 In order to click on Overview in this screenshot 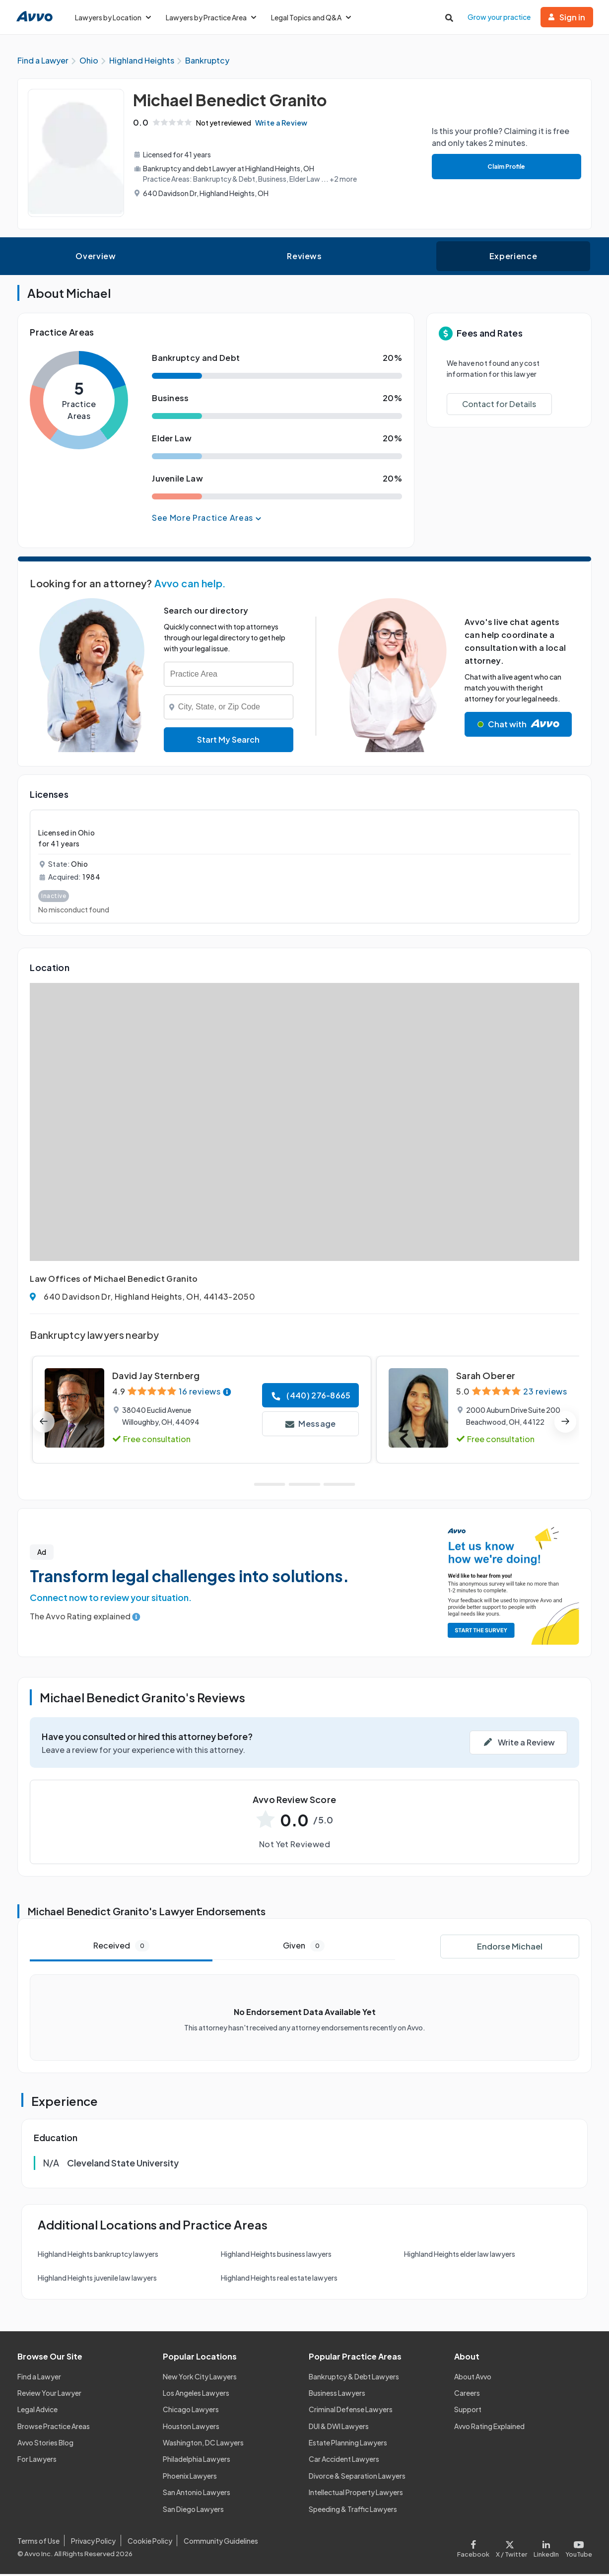, I will do `click(95, 258)`.